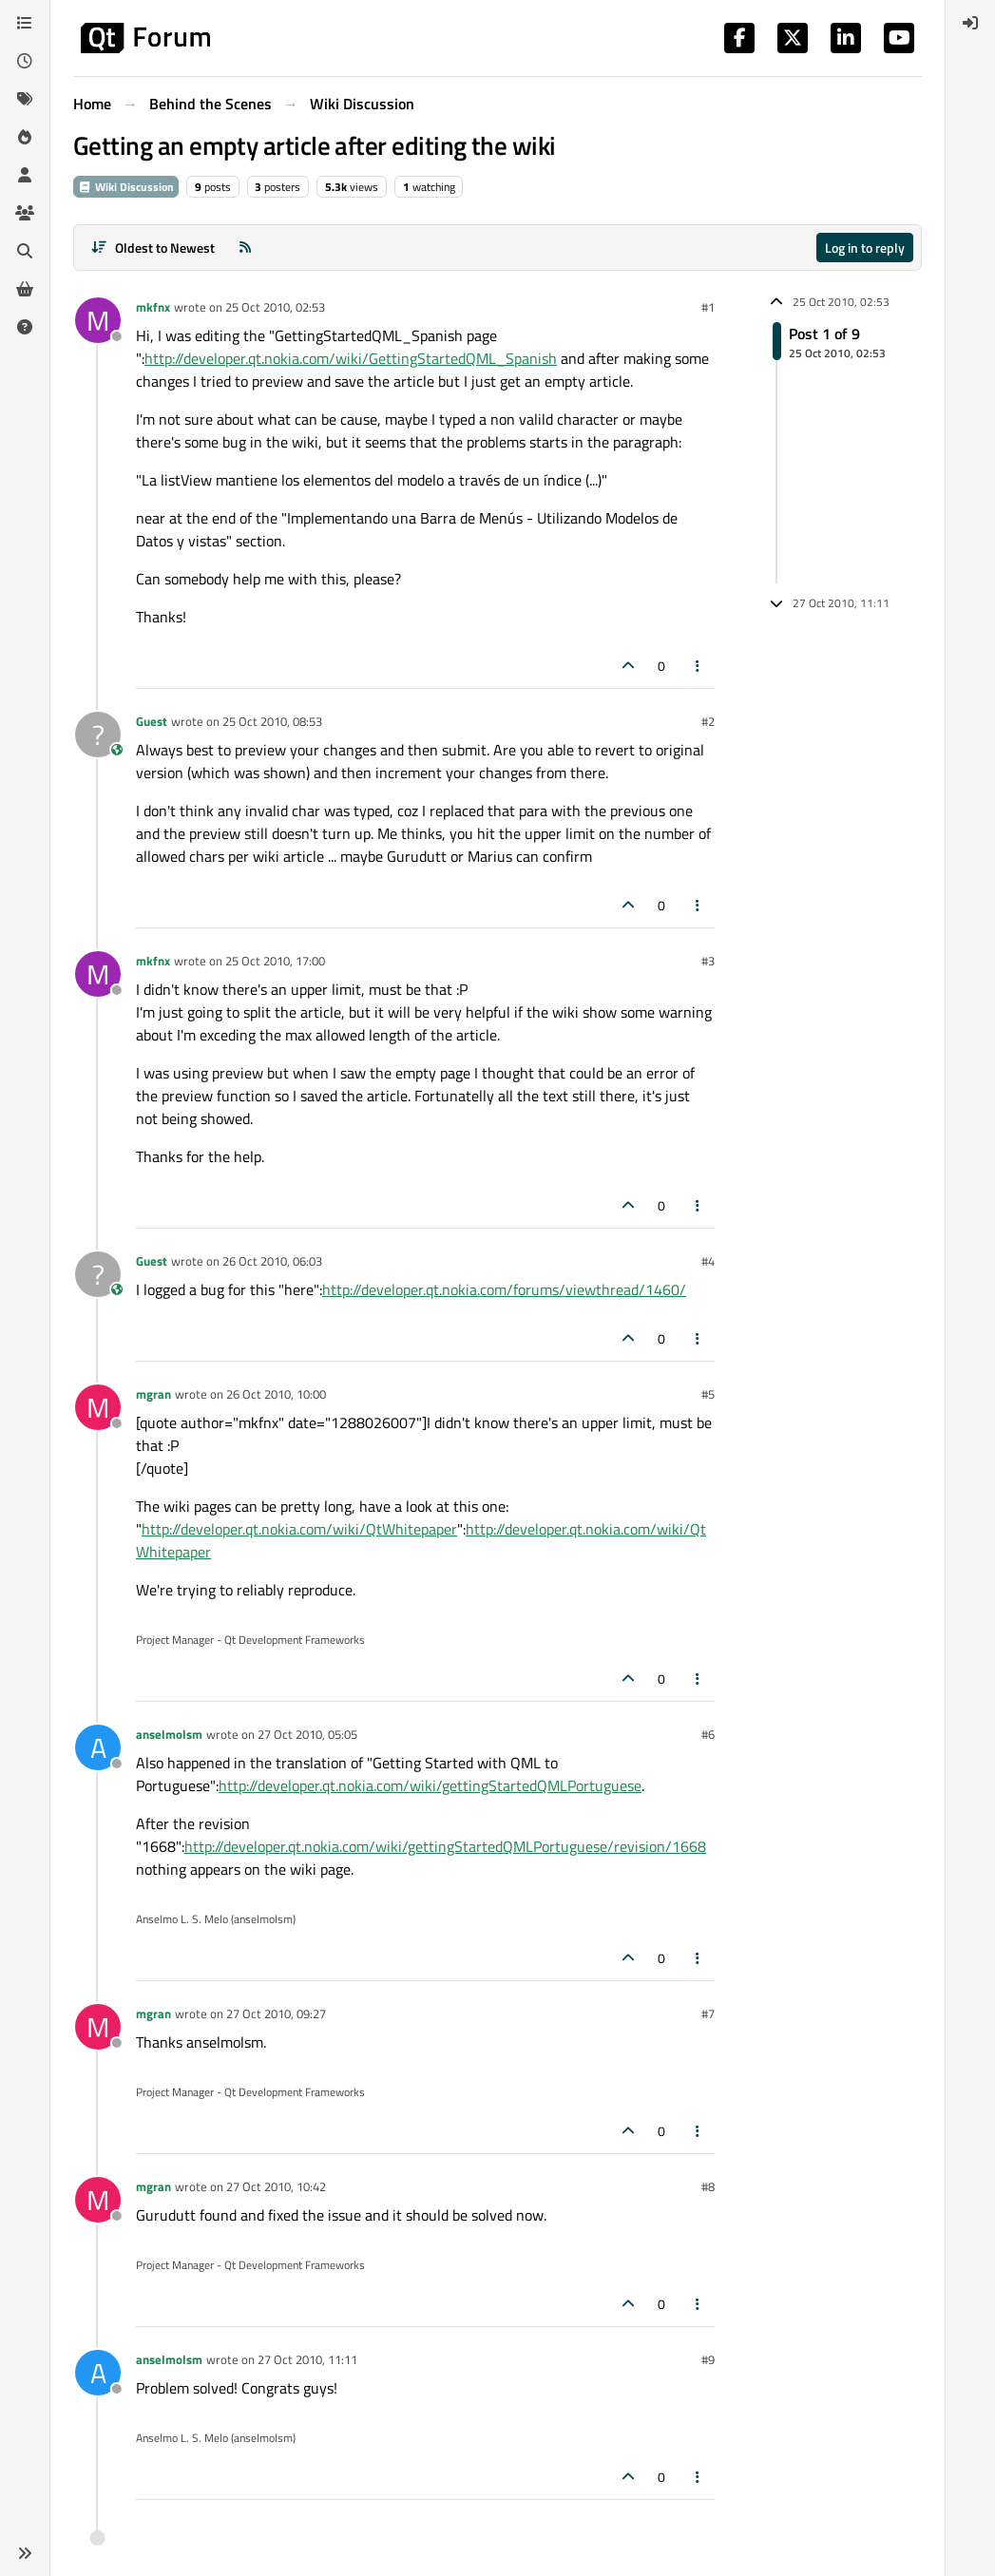 Image resolution: width=995 pixels, height=2576 pixels. What do you see at coordinates (970, 23) in the screenshot?
I see `[menuitem]` at bounding box center [970, 23].